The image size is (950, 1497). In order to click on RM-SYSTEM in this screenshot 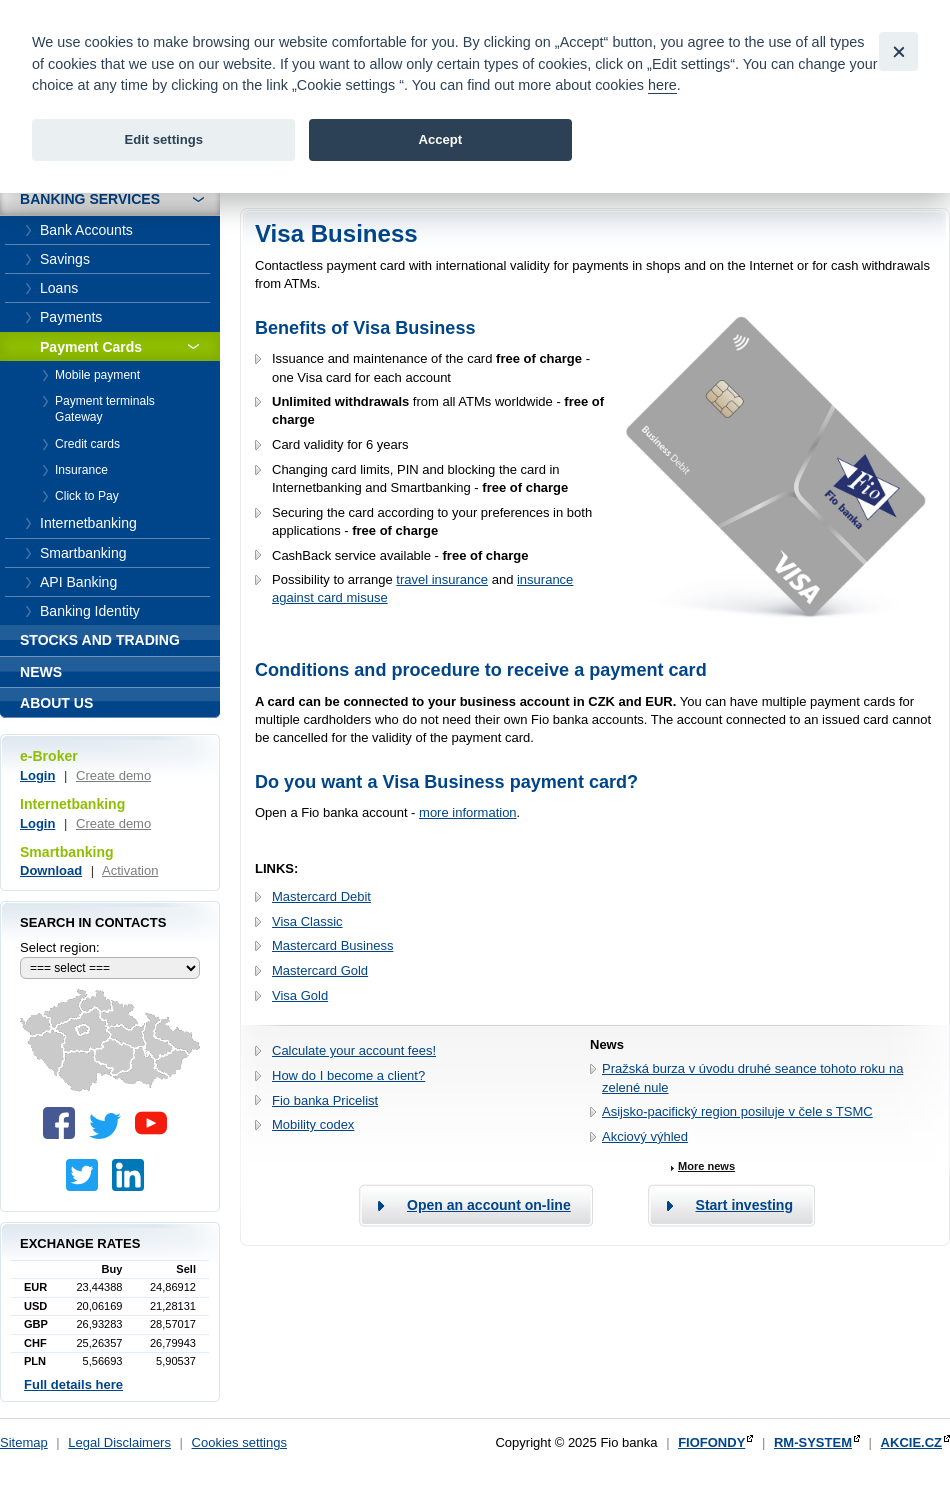, I will do `click(813, 1442)`.